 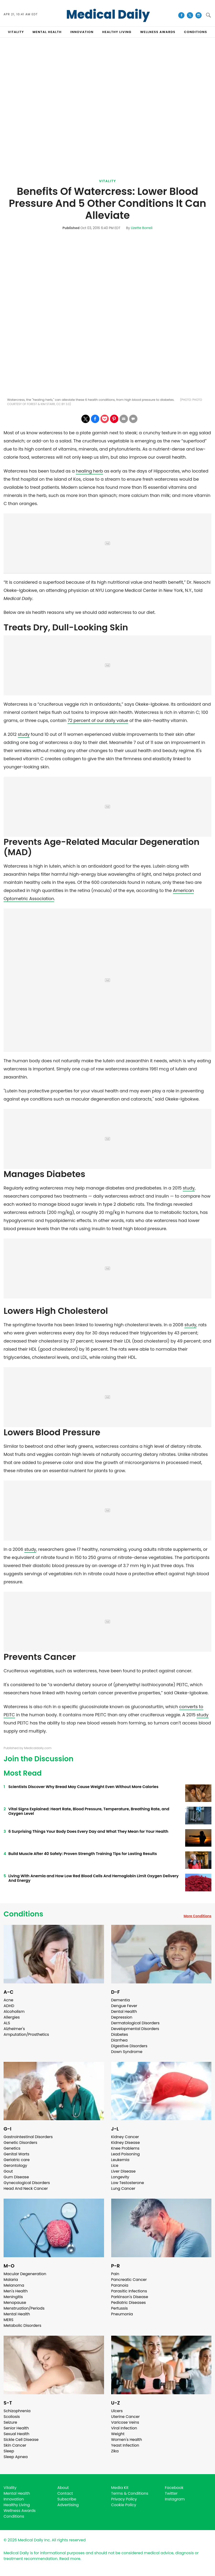 What do you see at coordinates (47, 32) in the screenshot?
I see `MENTAL HEALTH` at bounding box center [47, 32].